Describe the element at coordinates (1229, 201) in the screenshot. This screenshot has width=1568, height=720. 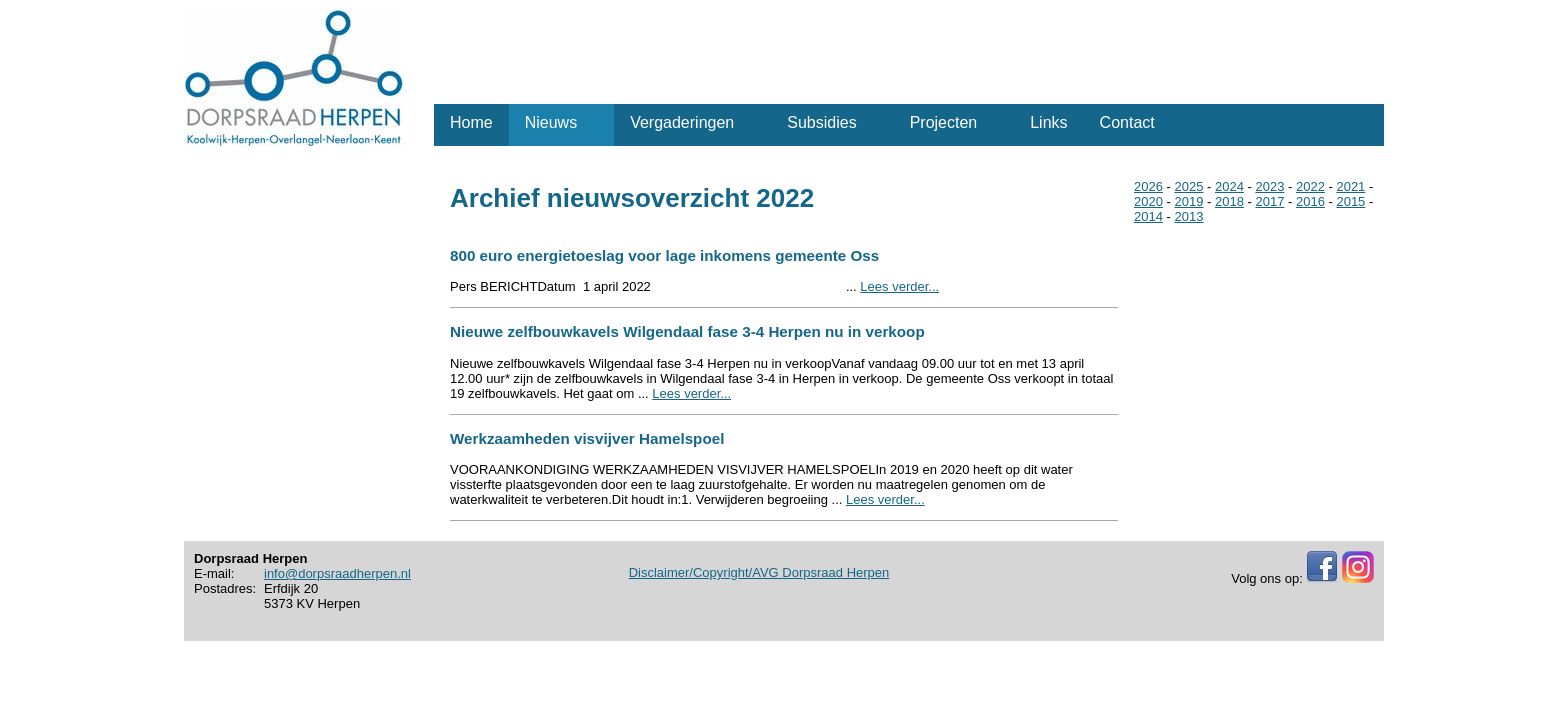
I see `2018` at that location.